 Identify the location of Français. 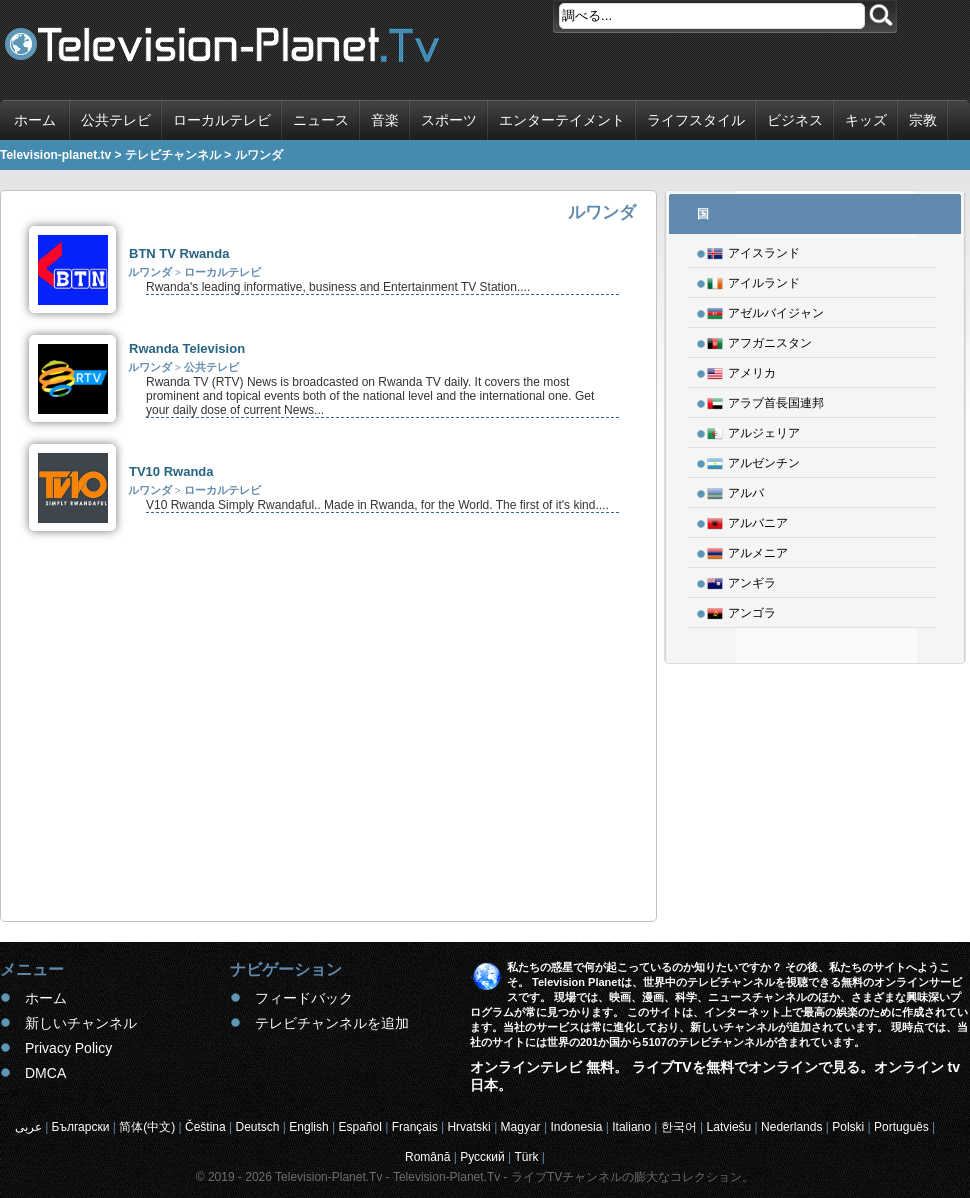
(415, 1127).